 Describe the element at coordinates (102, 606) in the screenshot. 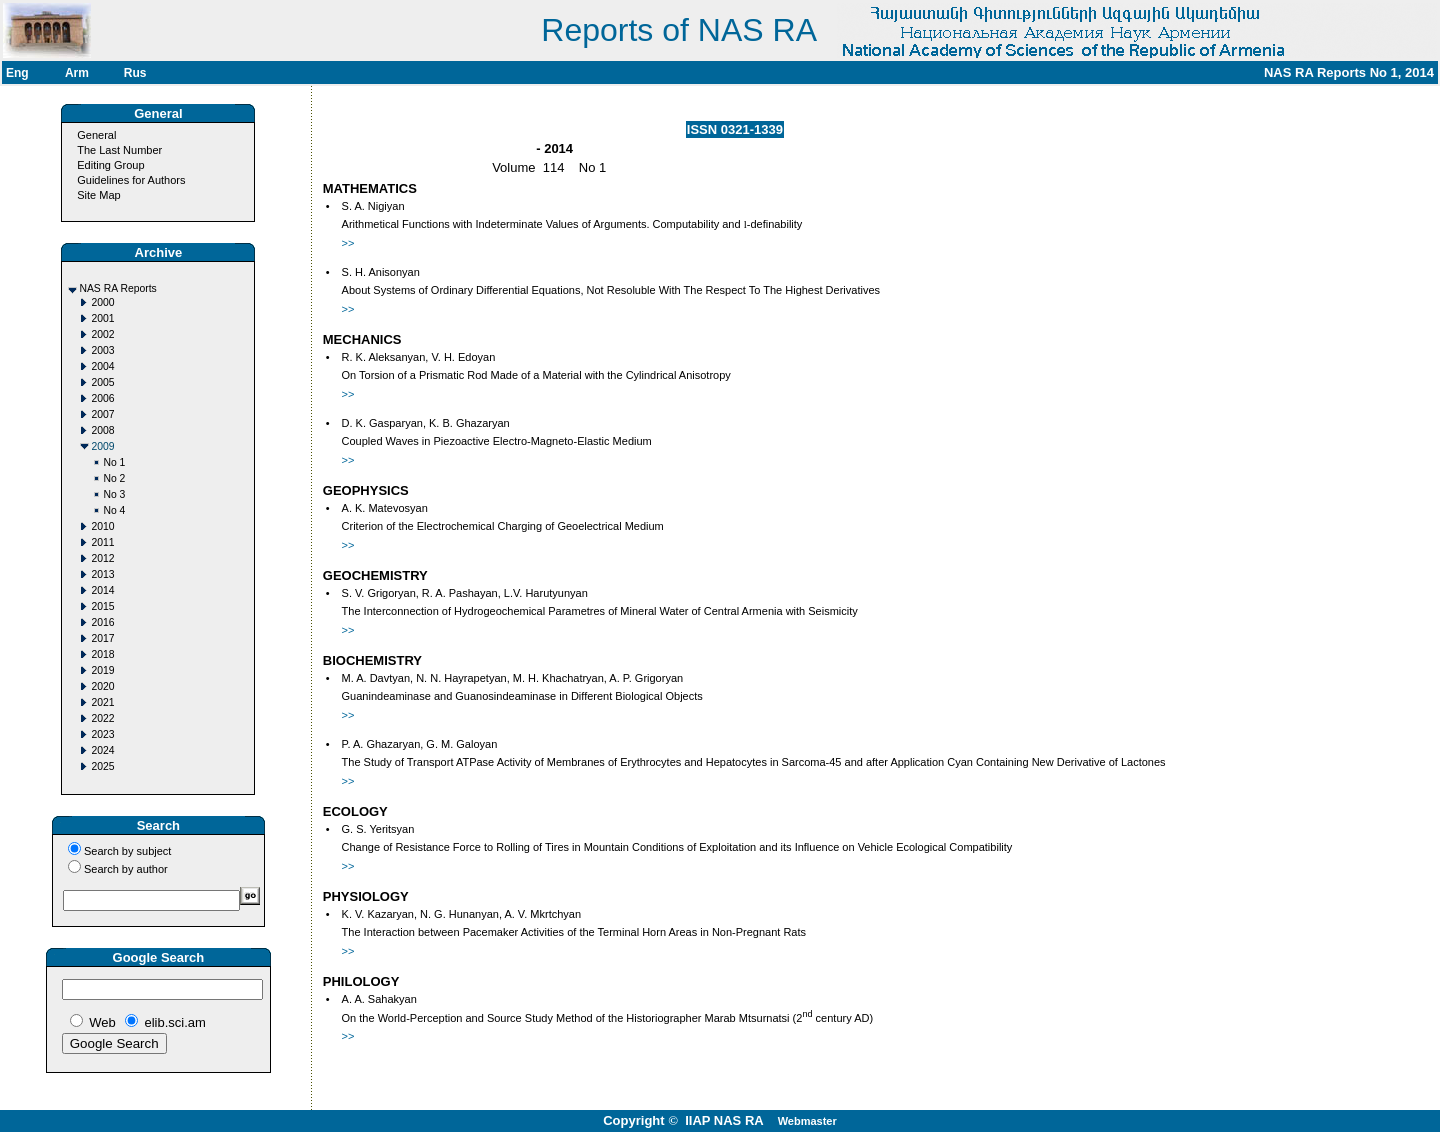

I see `2015` at that location.